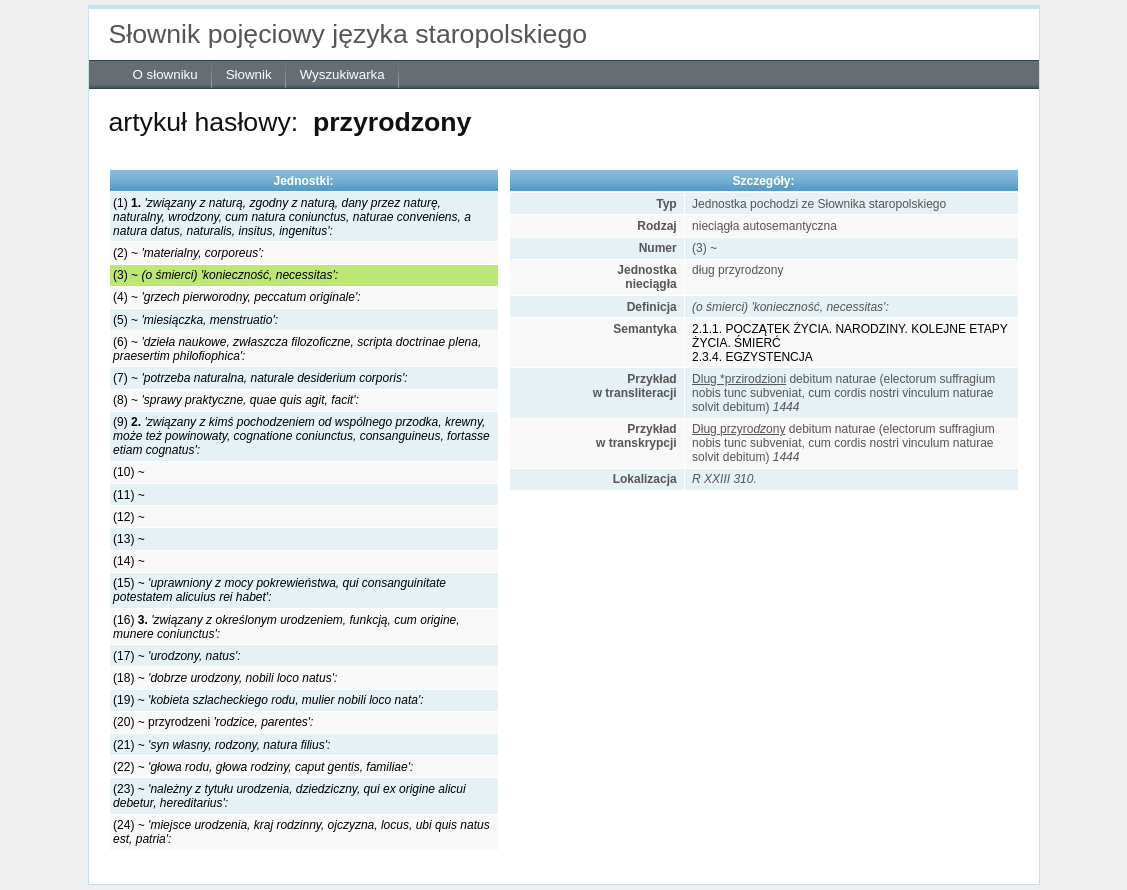  I want to click on (2) ~, so click(188, 253).